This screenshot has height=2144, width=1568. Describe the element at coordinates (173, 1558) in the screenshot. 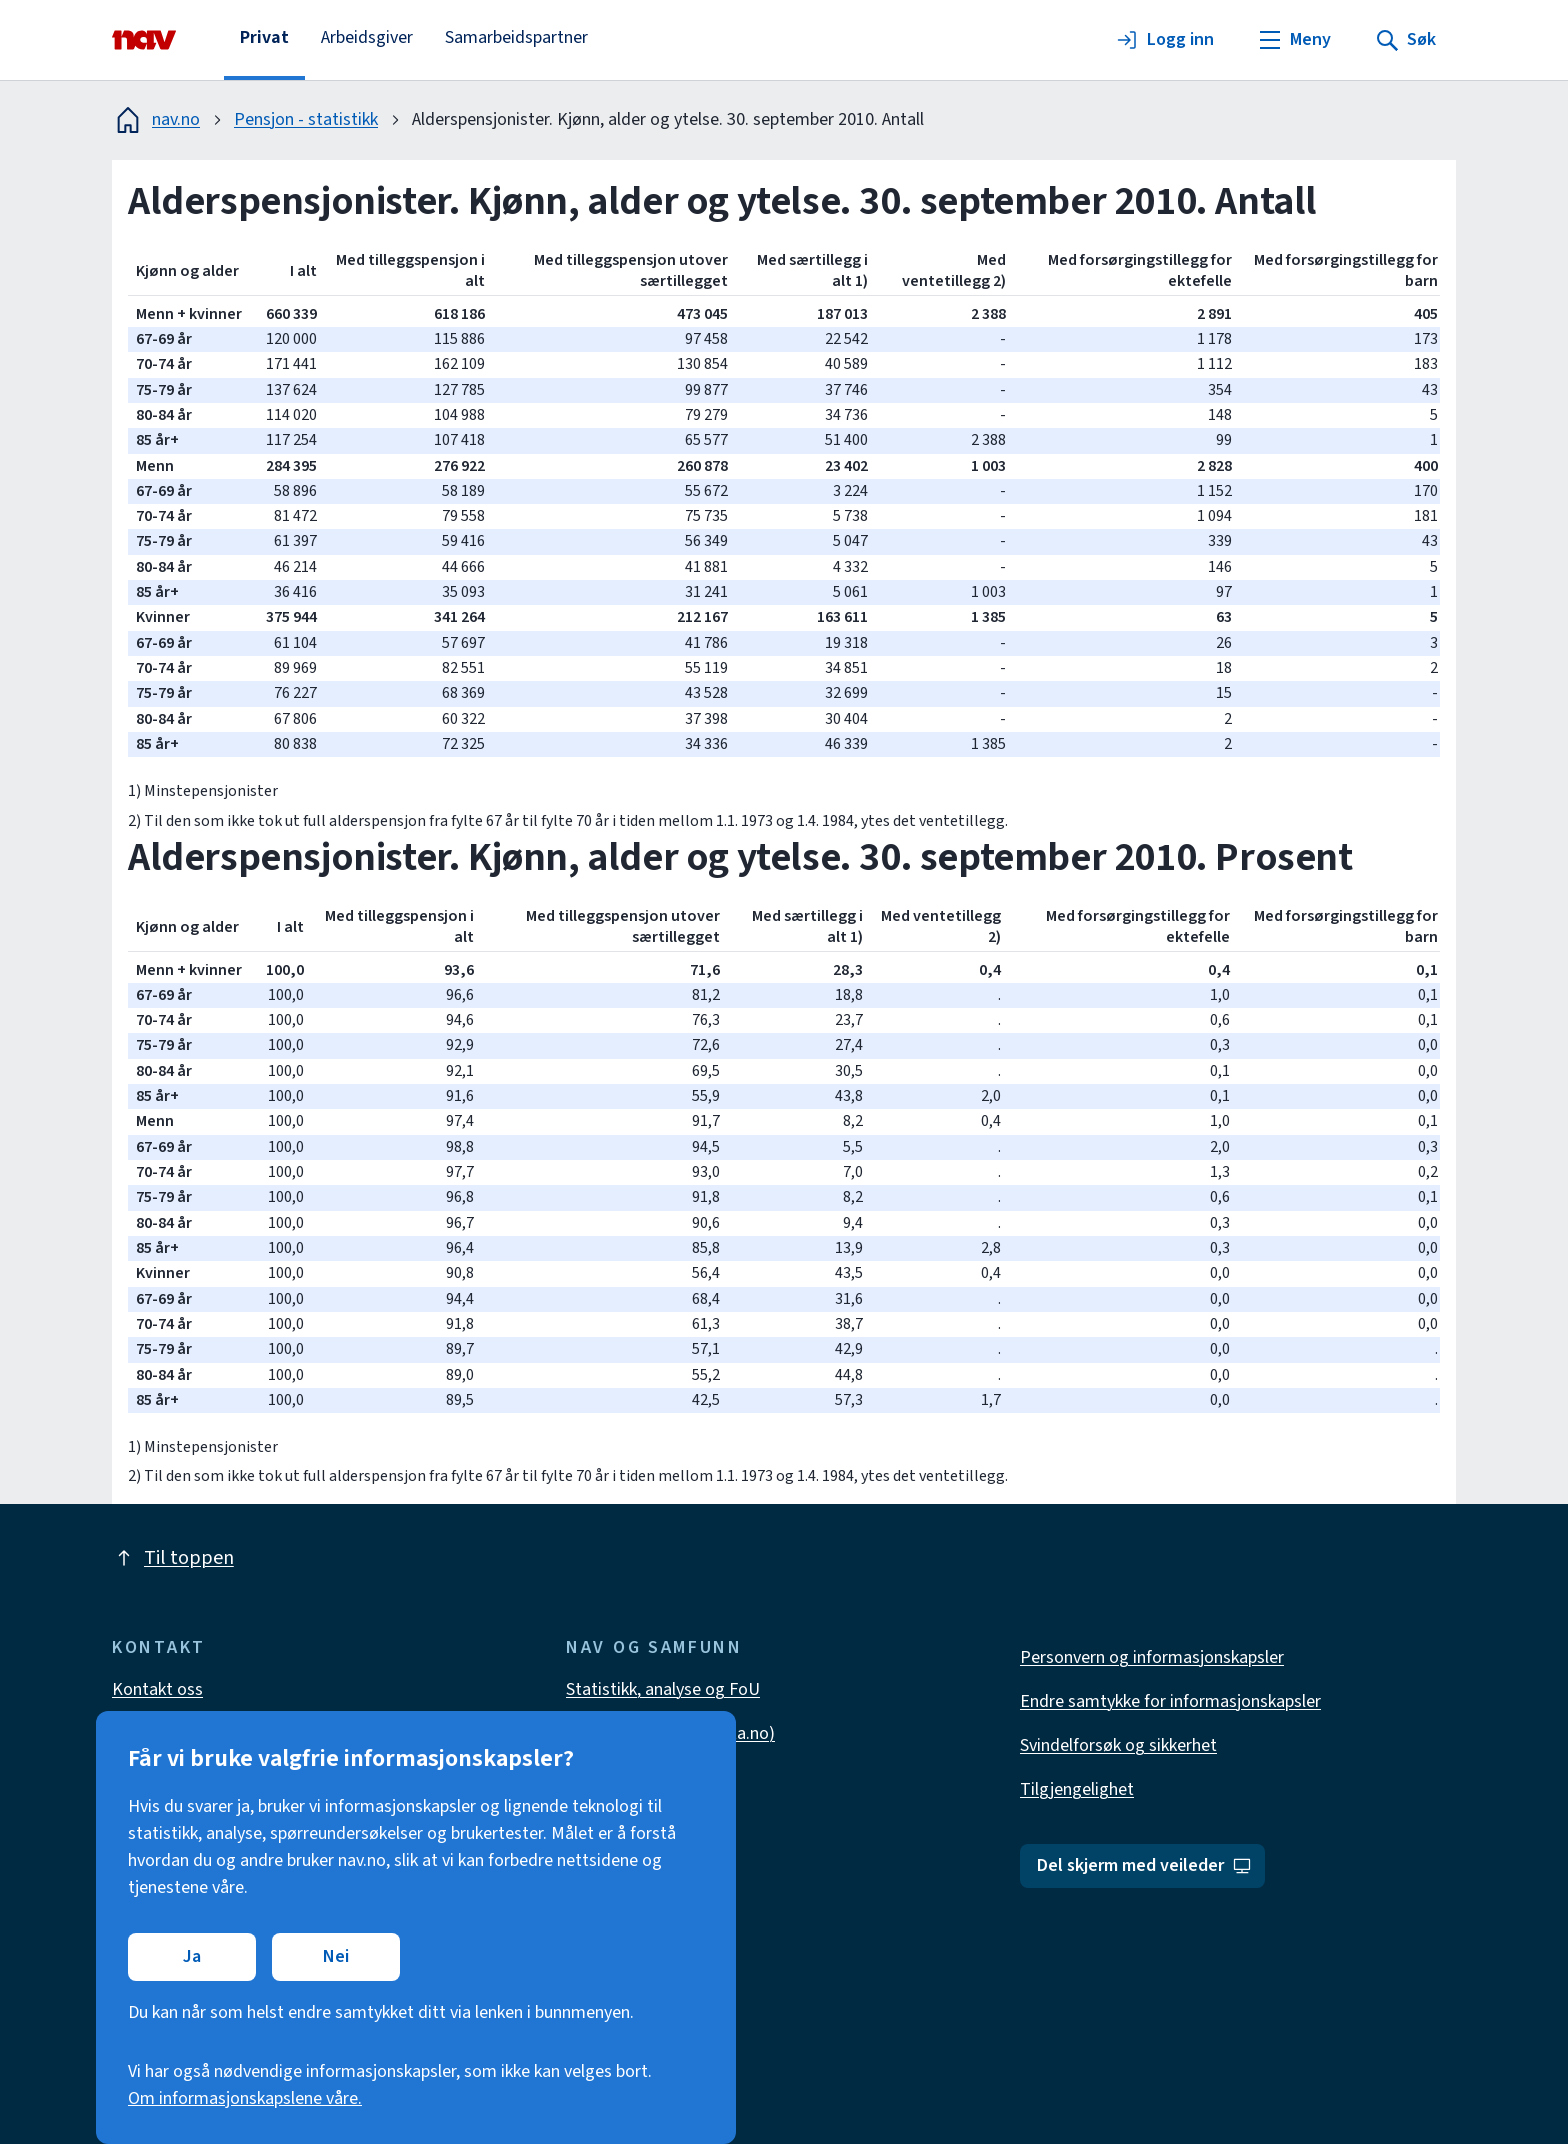

I see `Til toppen` at that location.